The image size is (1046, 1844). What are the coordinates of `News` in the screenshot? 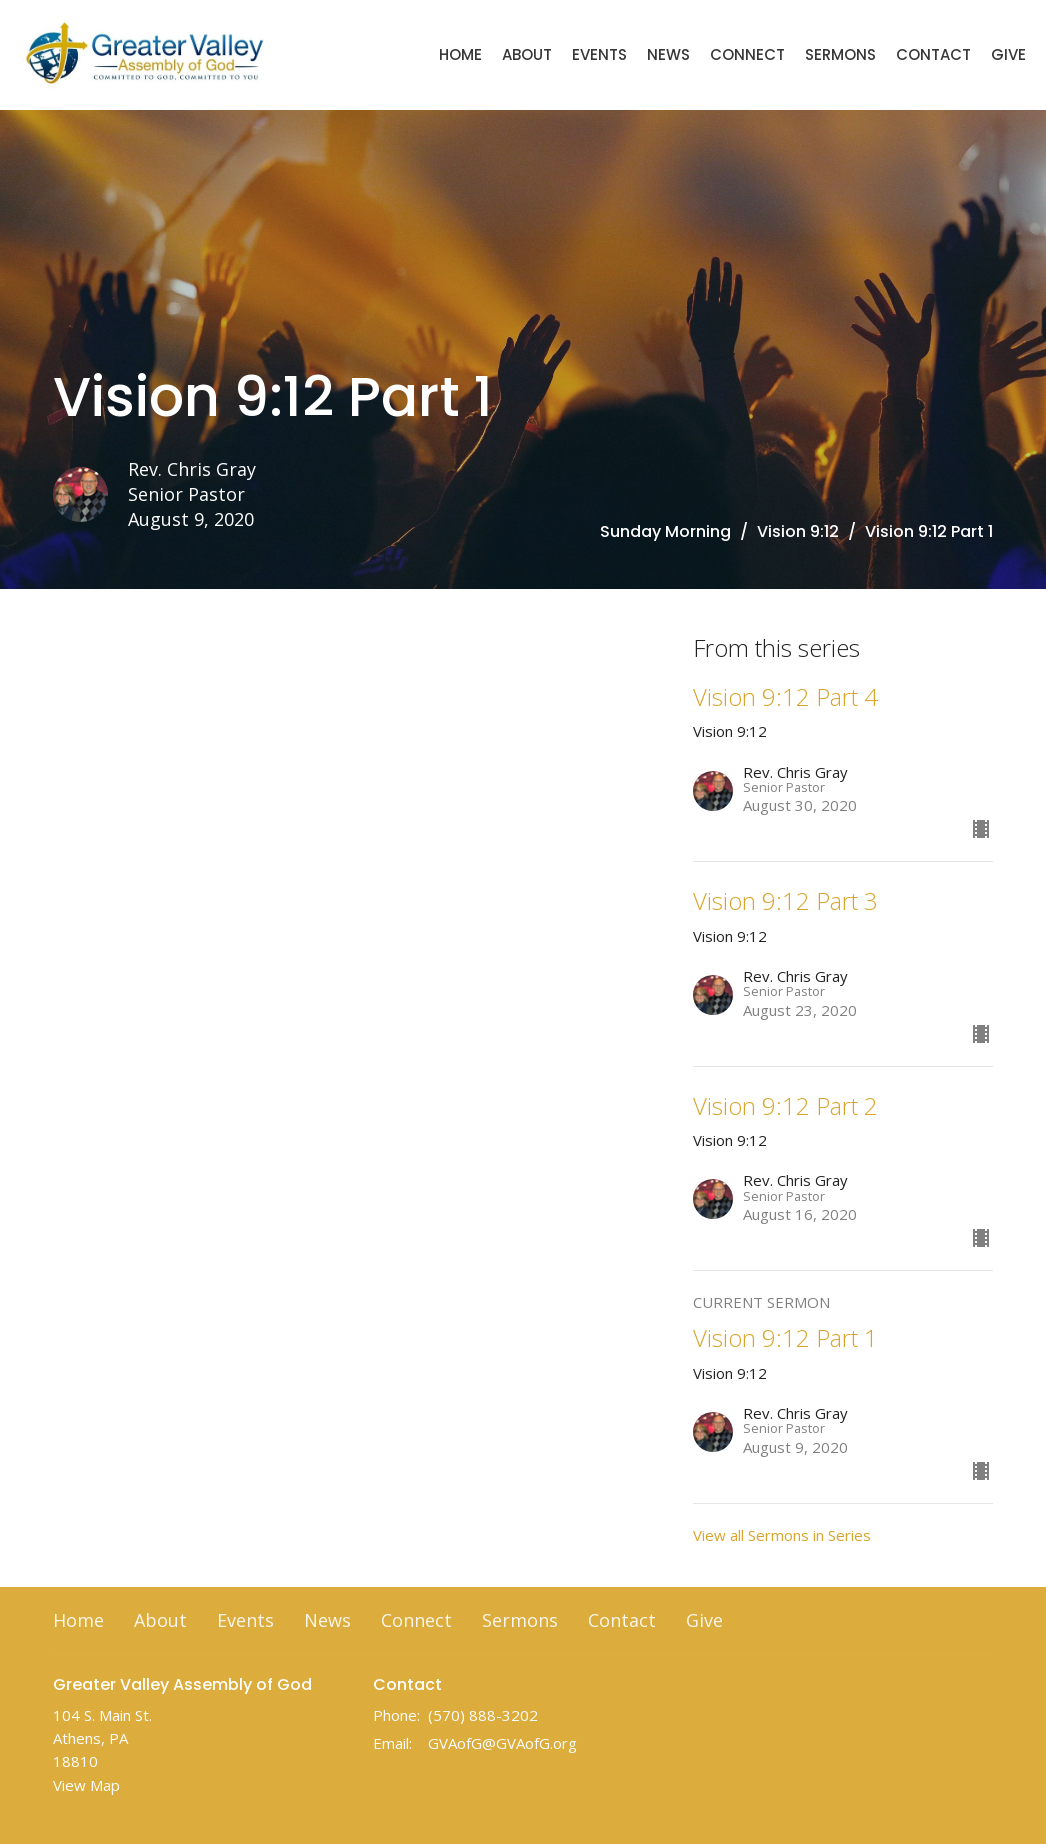 It's located at (668, 54).